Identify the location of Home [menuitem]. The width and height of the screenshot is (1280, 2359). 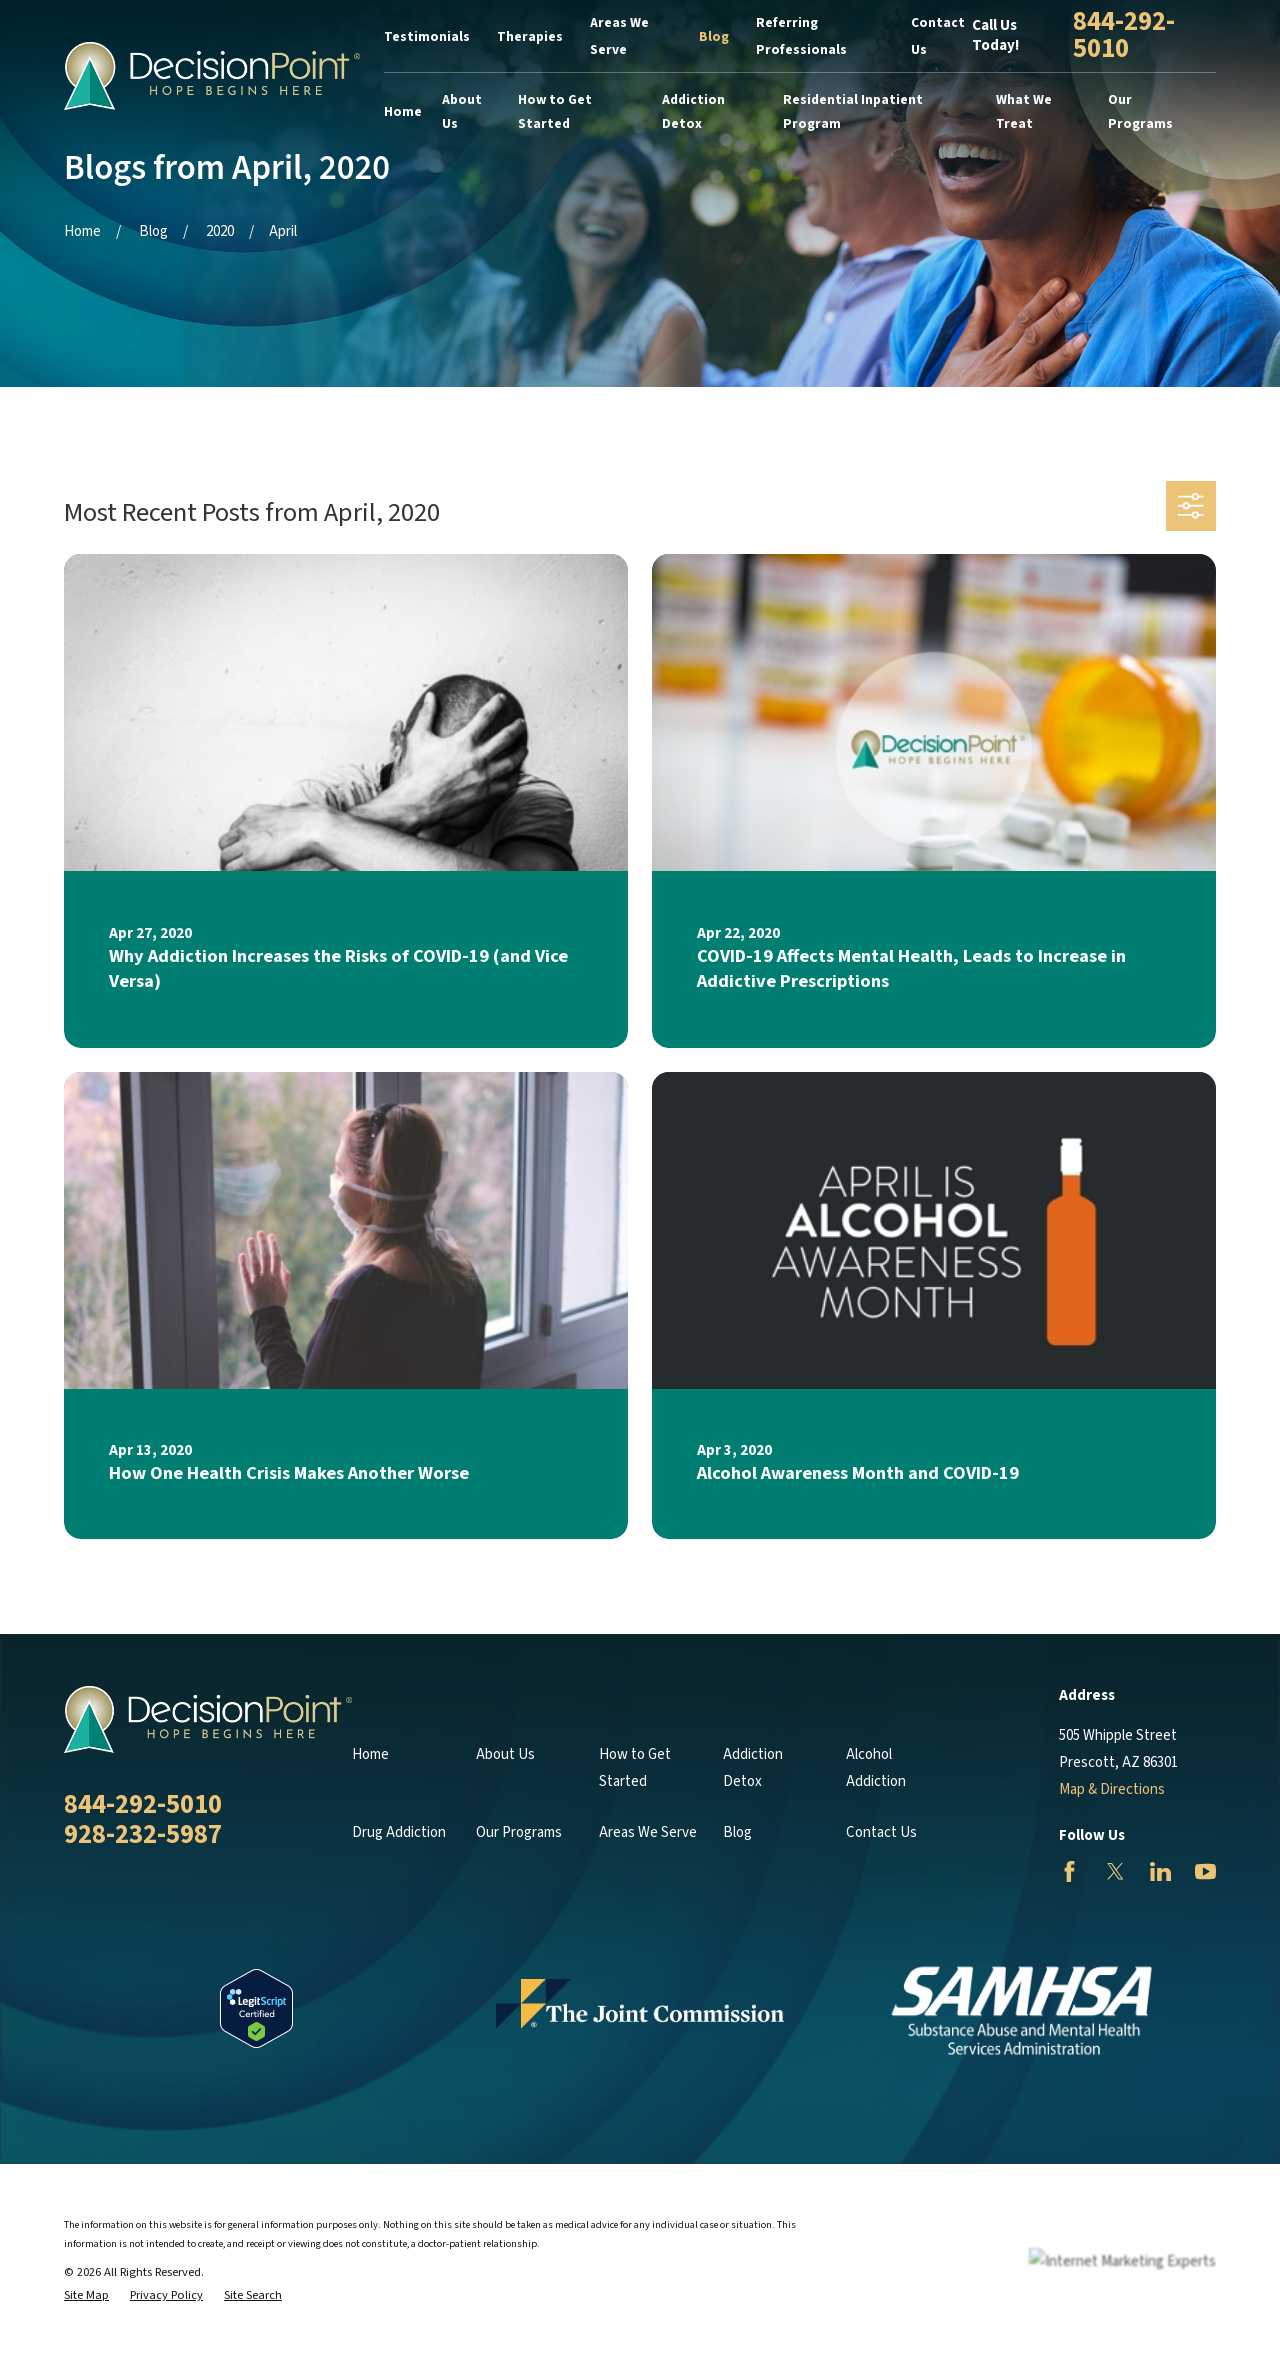
(403, 111).